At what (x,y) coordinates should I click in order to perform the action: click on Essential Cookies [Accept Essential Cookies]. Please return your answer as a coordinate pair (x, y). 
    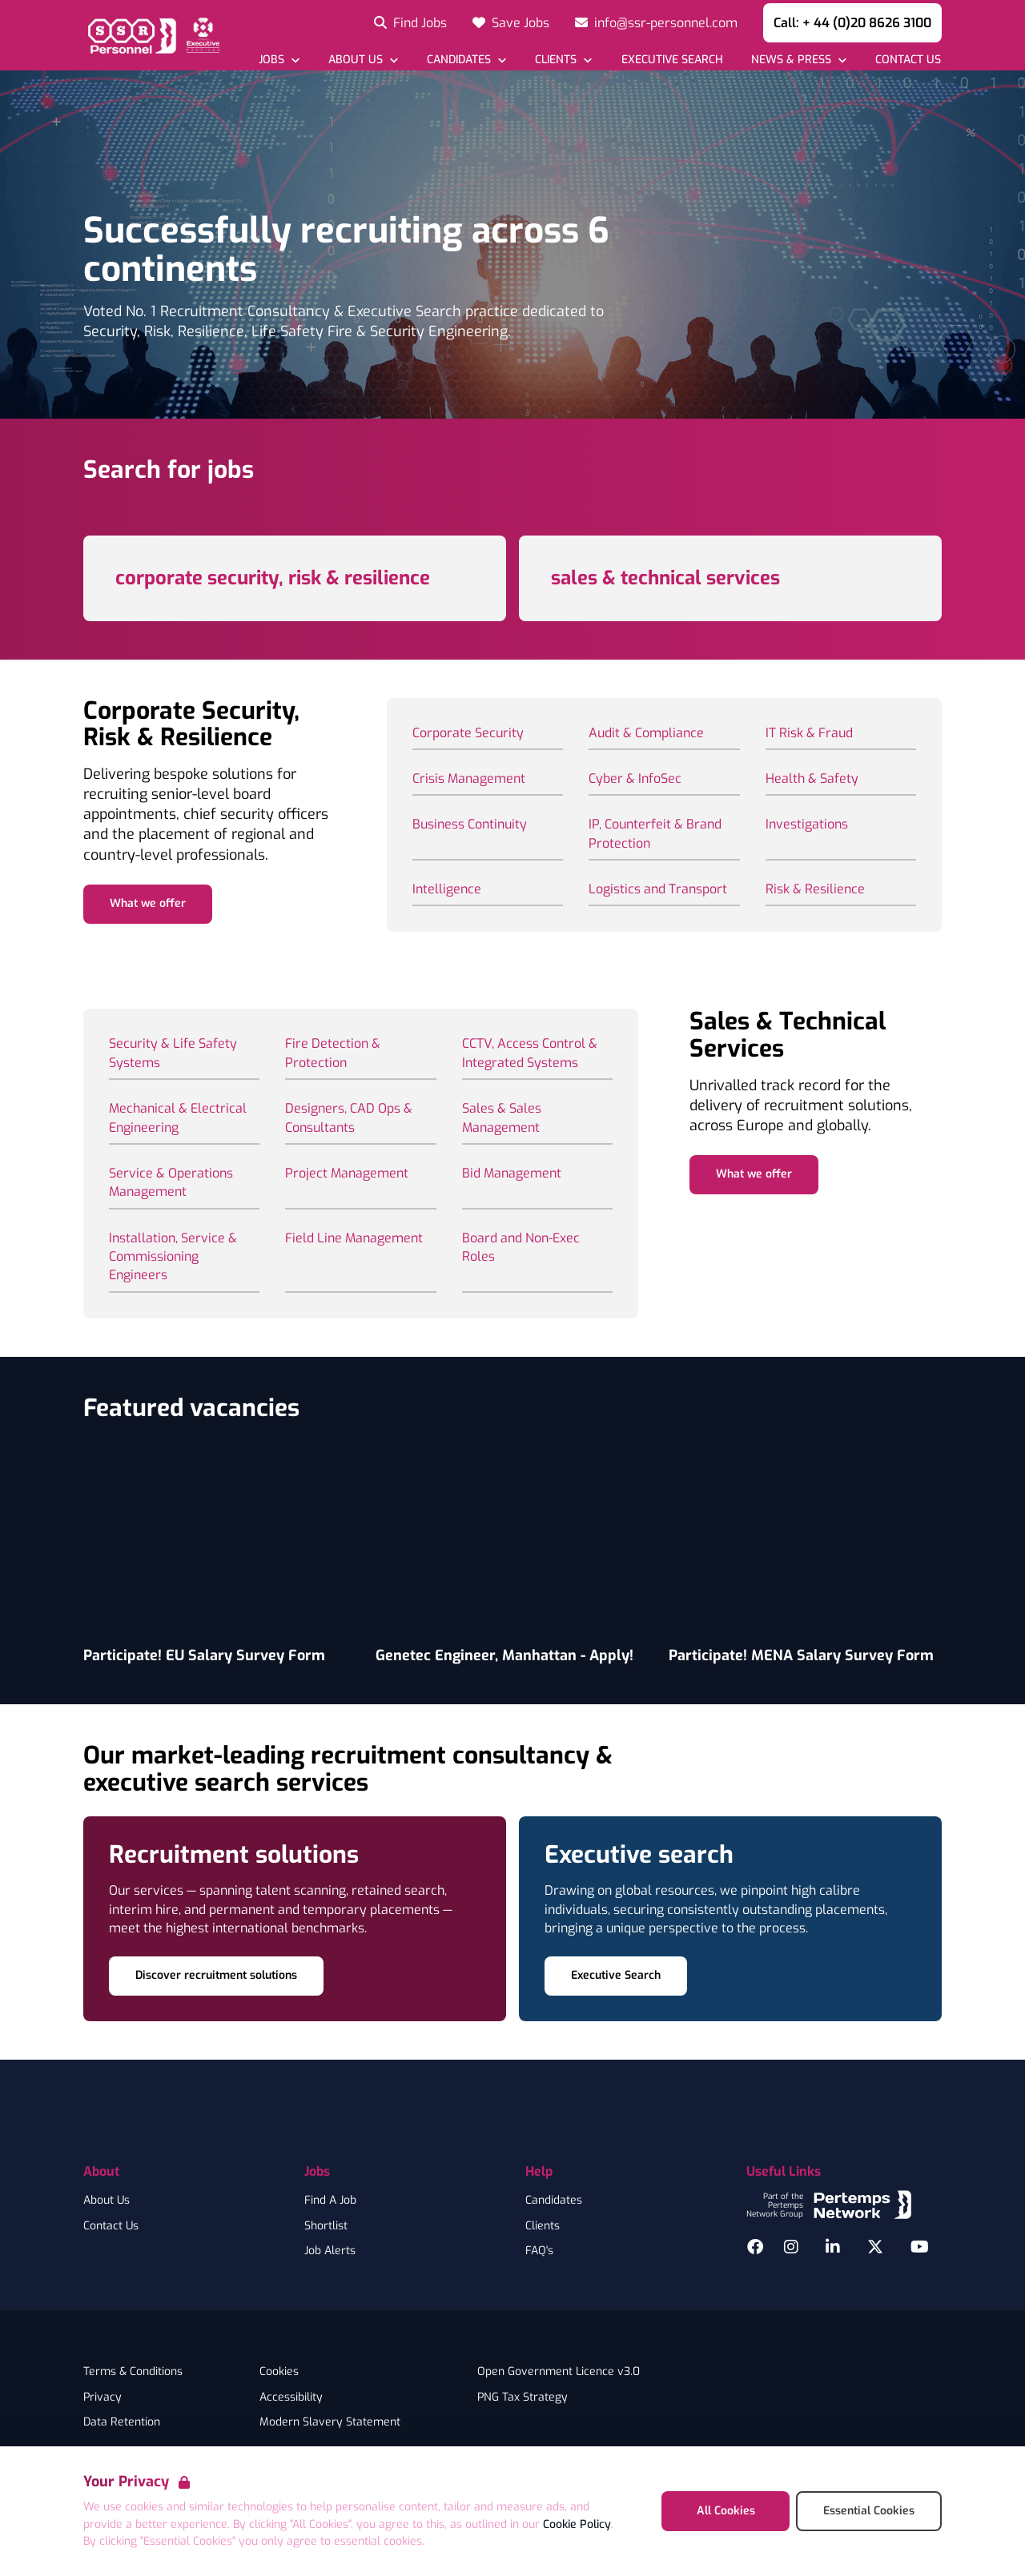
    Looking at the image, I should click on (868, 2510).